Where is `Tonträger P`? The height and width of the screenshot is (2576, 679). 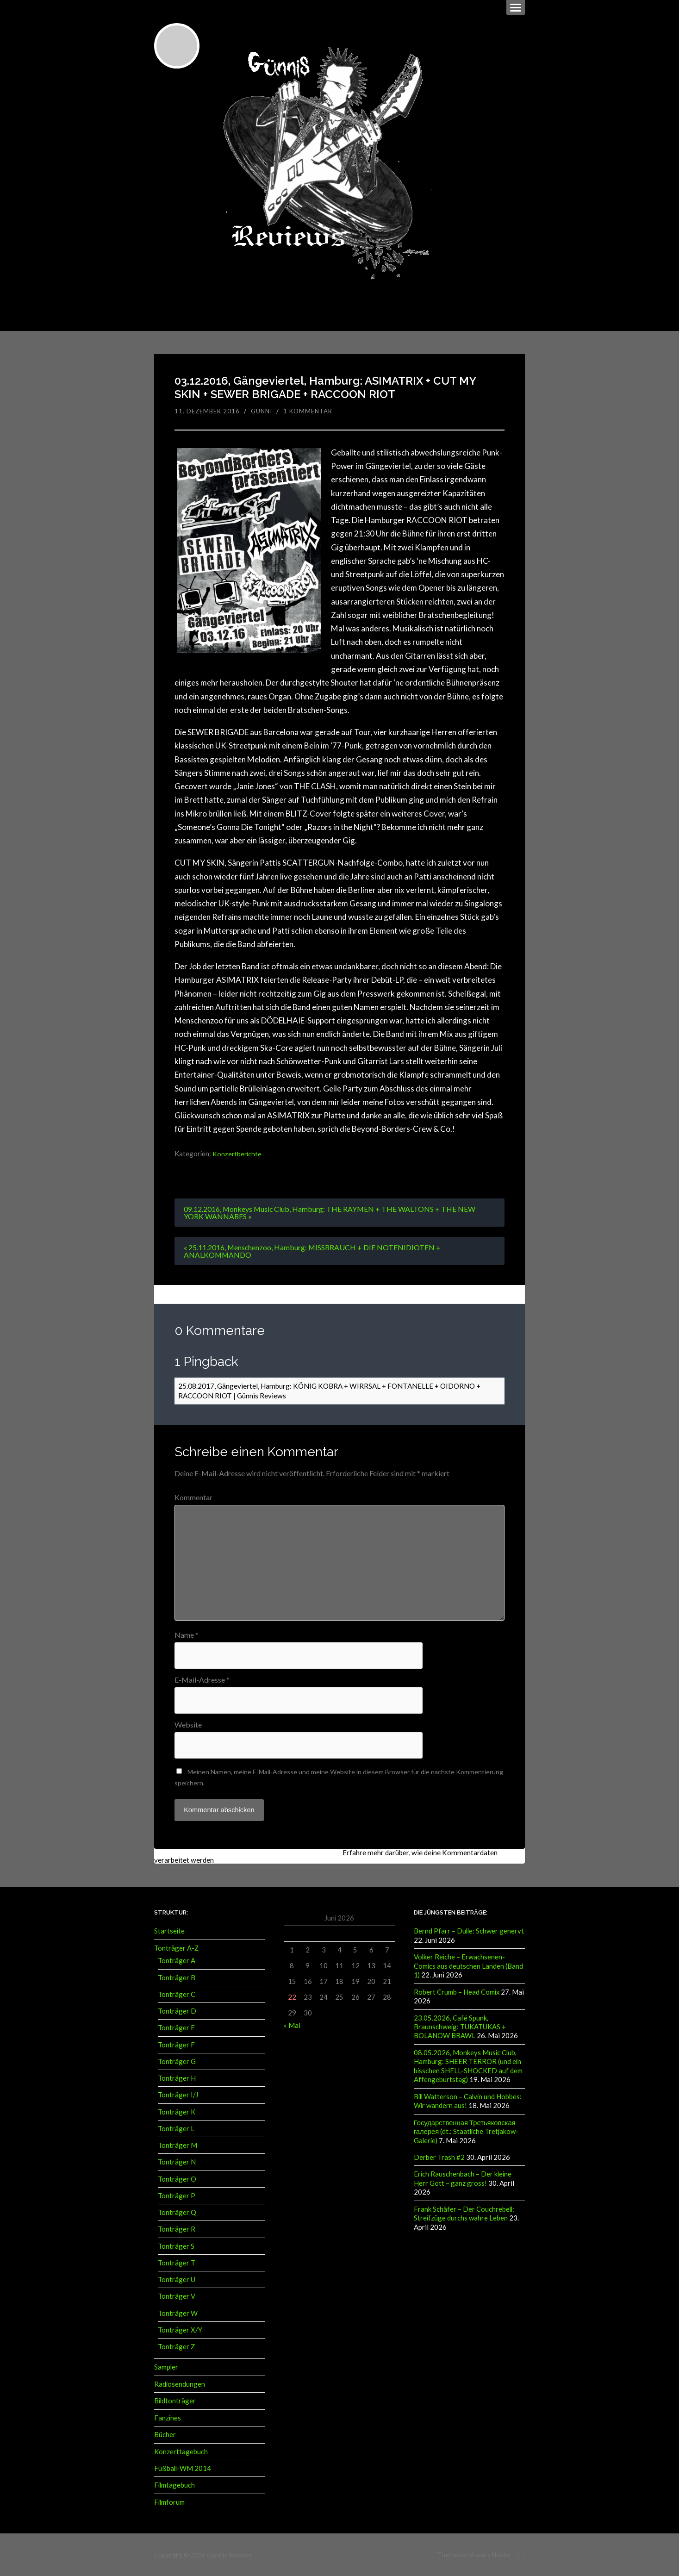
Tonträger P is located at coordinates (176, 2195).